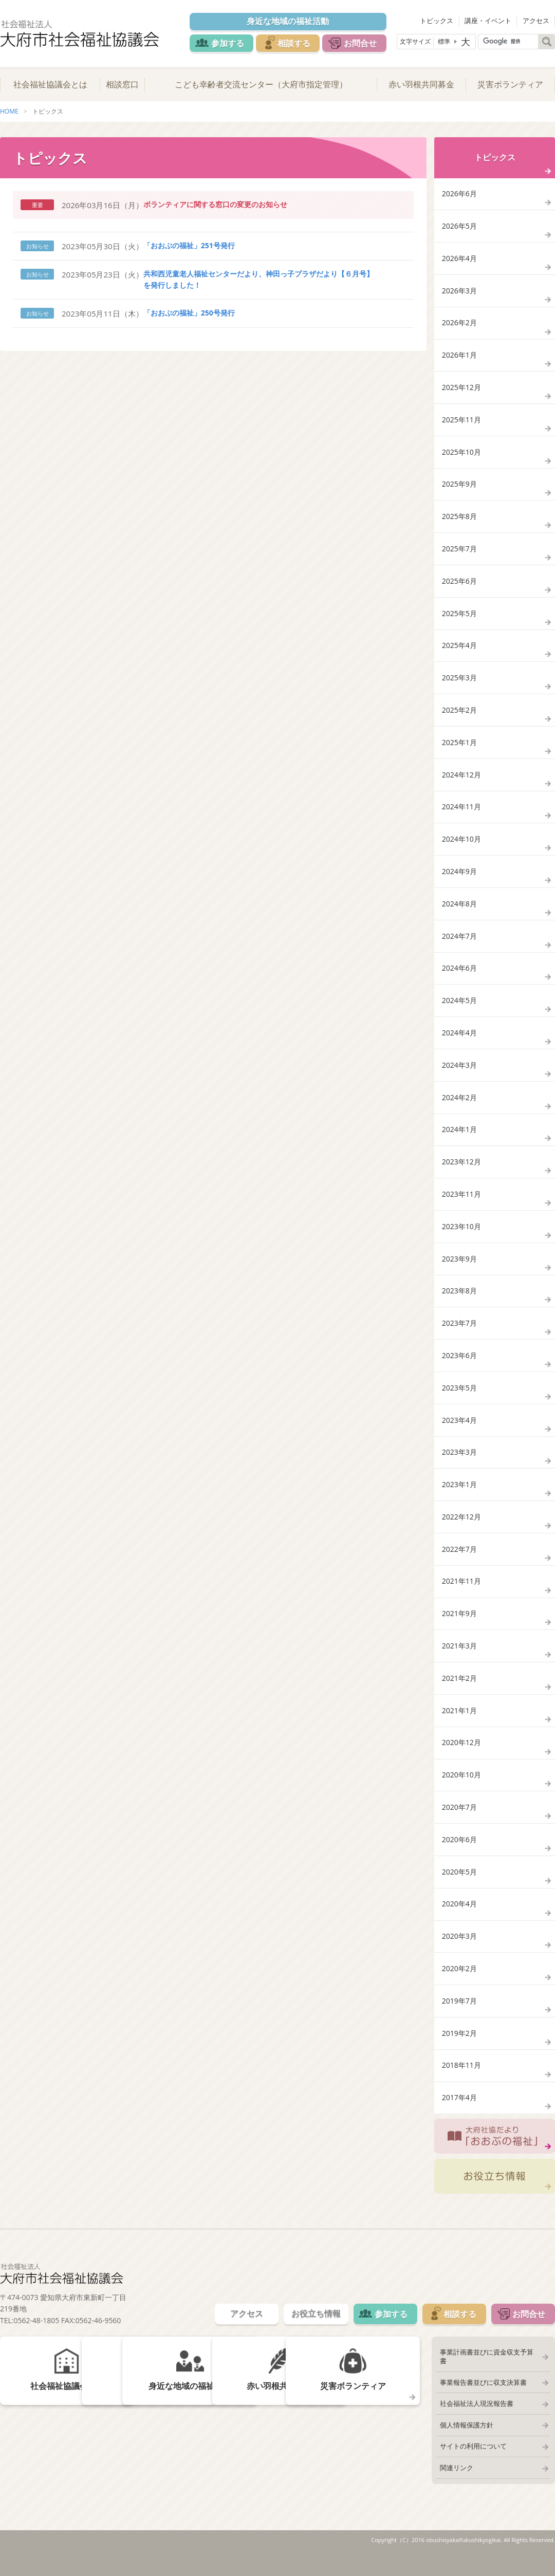 The image size is (555, 2576). I want to click on 2026年3月, so click(459, 292).